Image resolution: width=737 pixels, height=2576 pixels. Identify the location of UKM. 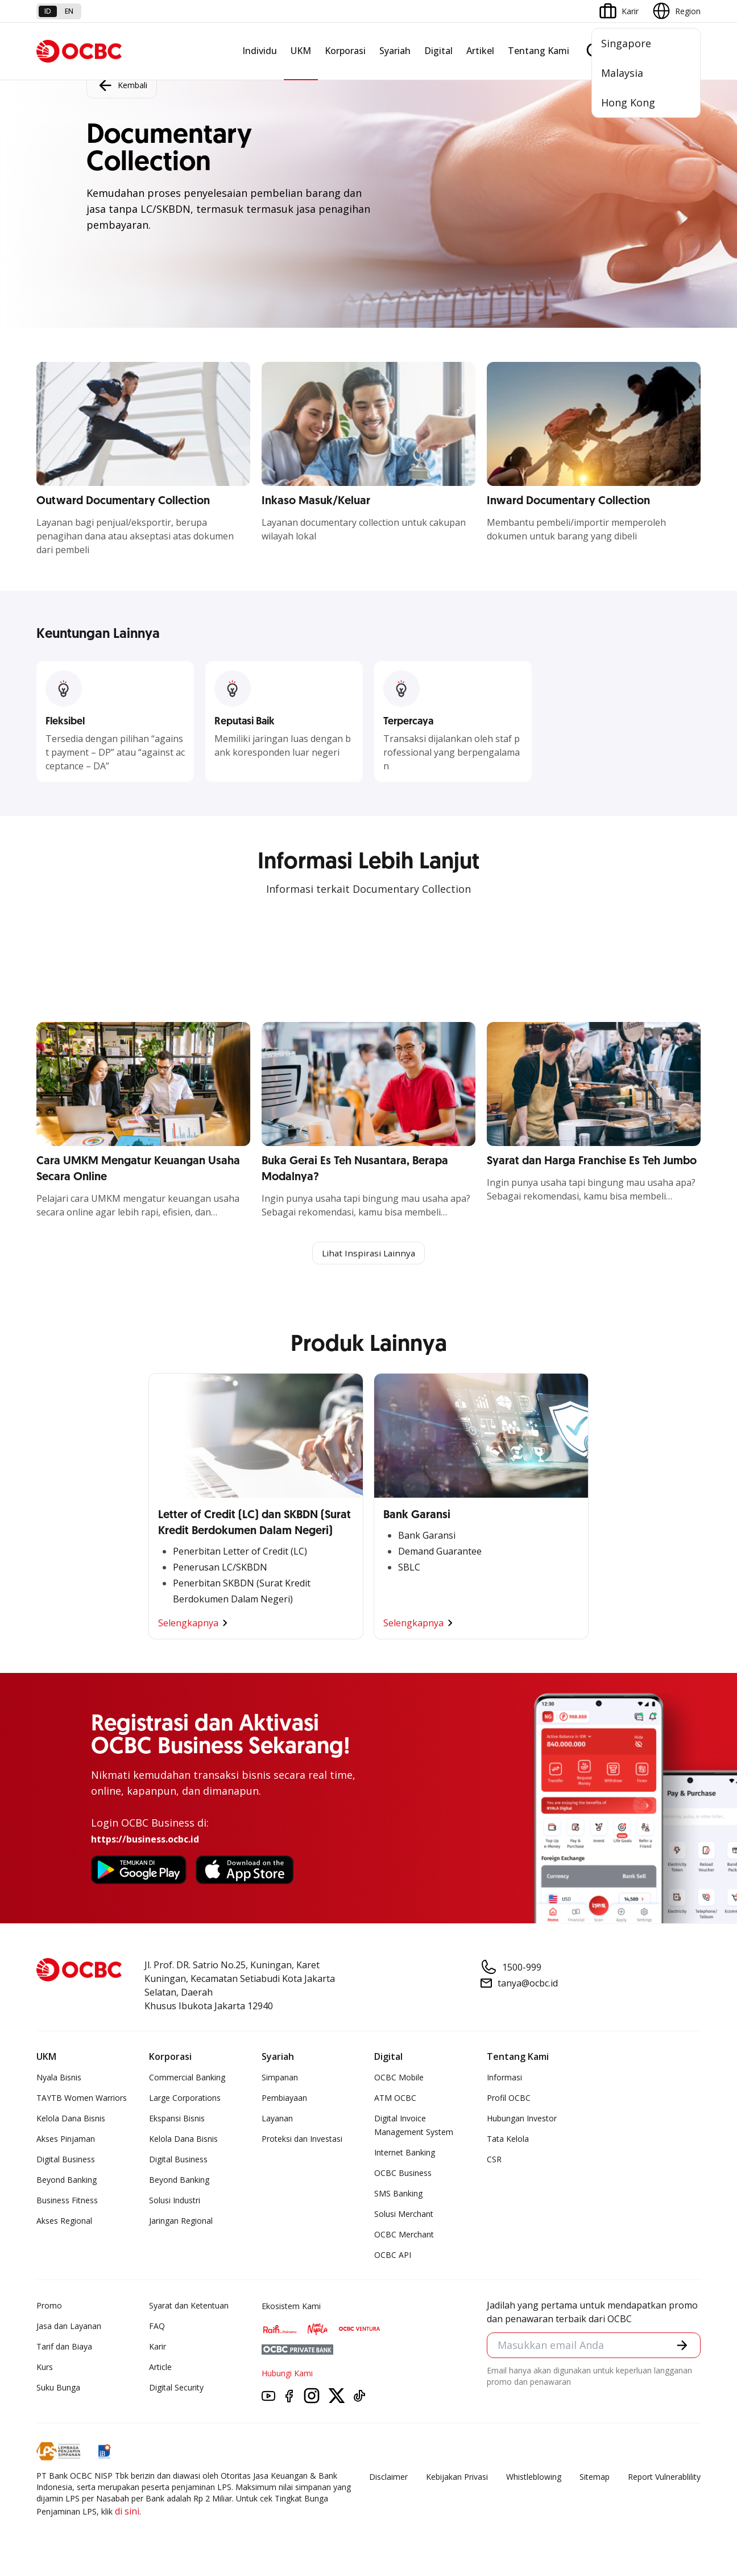
(301, 50).